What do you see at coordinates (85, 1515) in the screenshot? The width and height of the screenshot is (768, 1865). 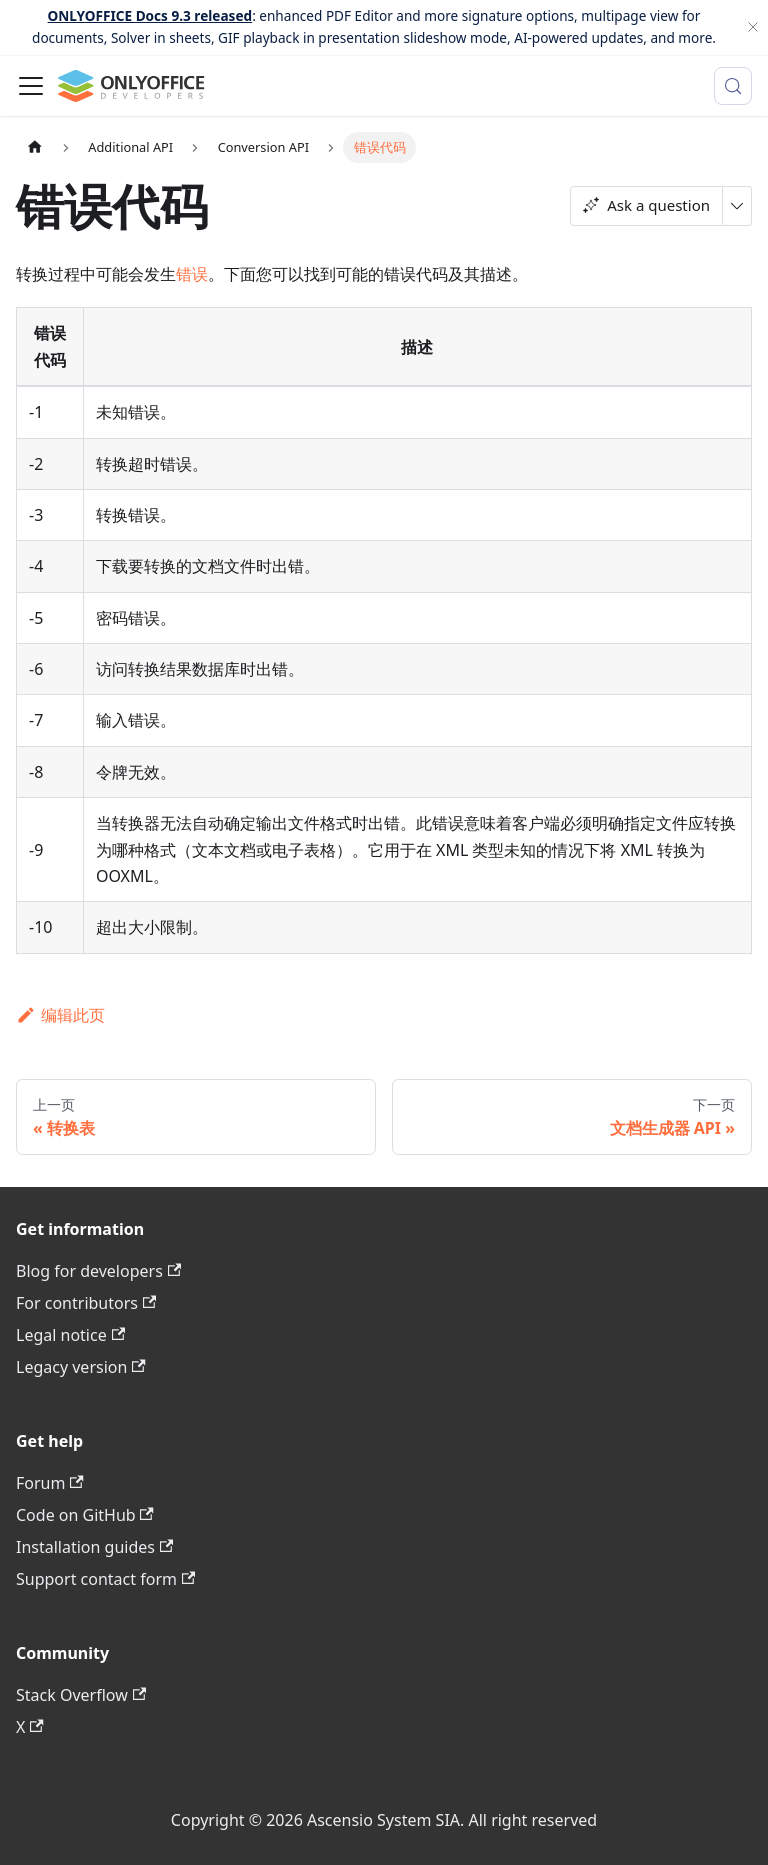 I see `Code on GitHub` at bounding box center [85, 1515].